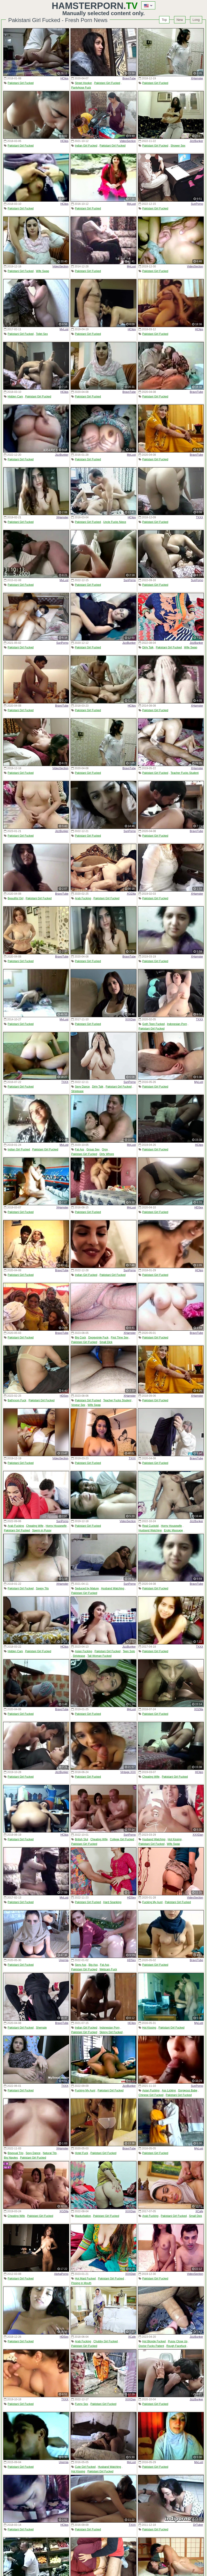 This screenshot has height=2576, width=207. I want to click on Voyeur Sex, so click(78, 1405).